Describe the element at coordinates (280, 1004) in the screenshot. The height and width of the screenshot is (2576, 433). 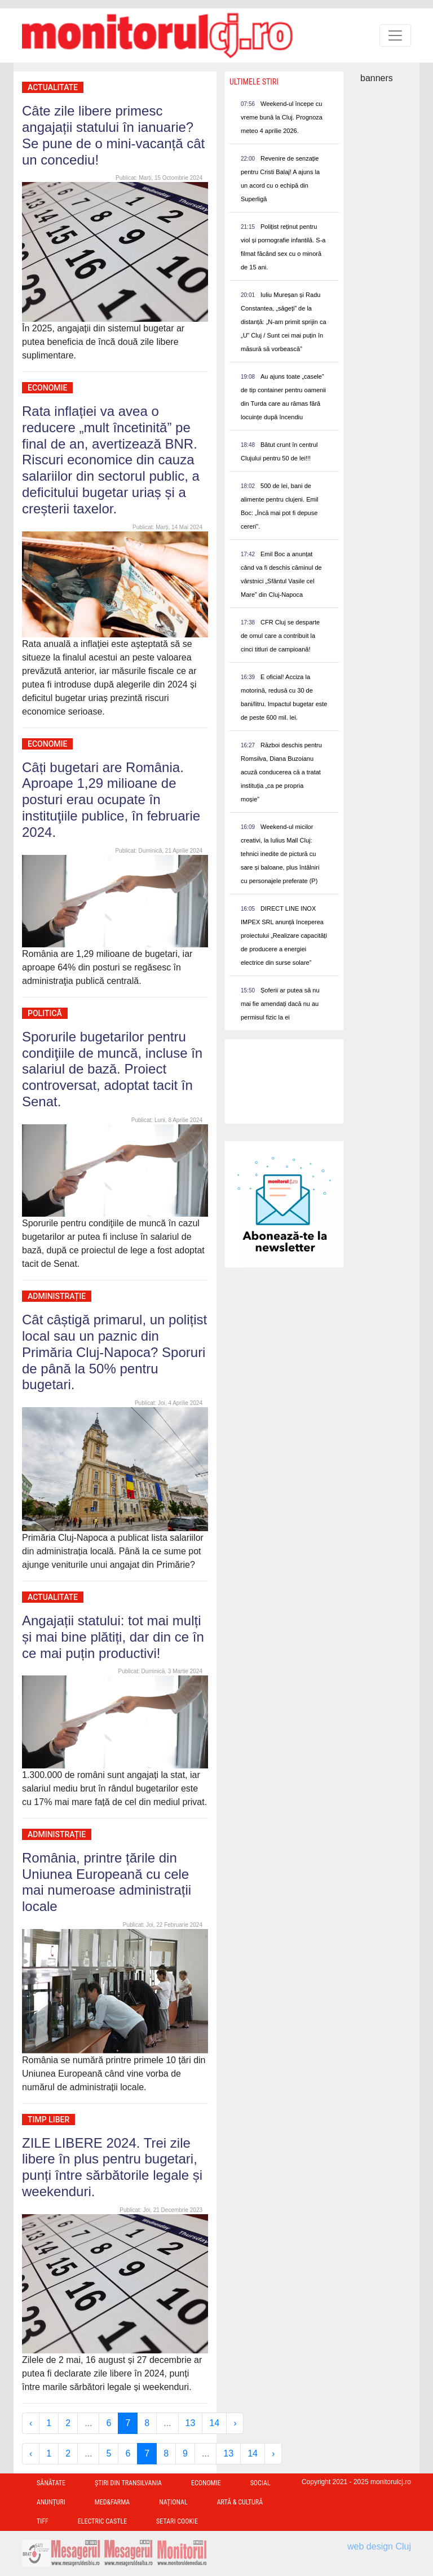
I see `Șoferii ar putea să nu mai fie amendați dacă nu au permisul fizic la ei` at that location.